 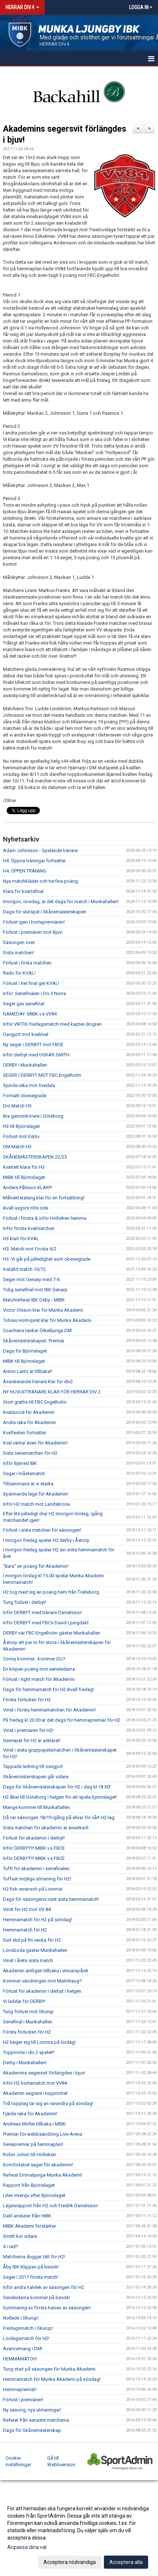 What do you see at coordinates (20, 2236) in the screenshot?
I see `Smith kör vidare` at bounding box center [20, 2236].